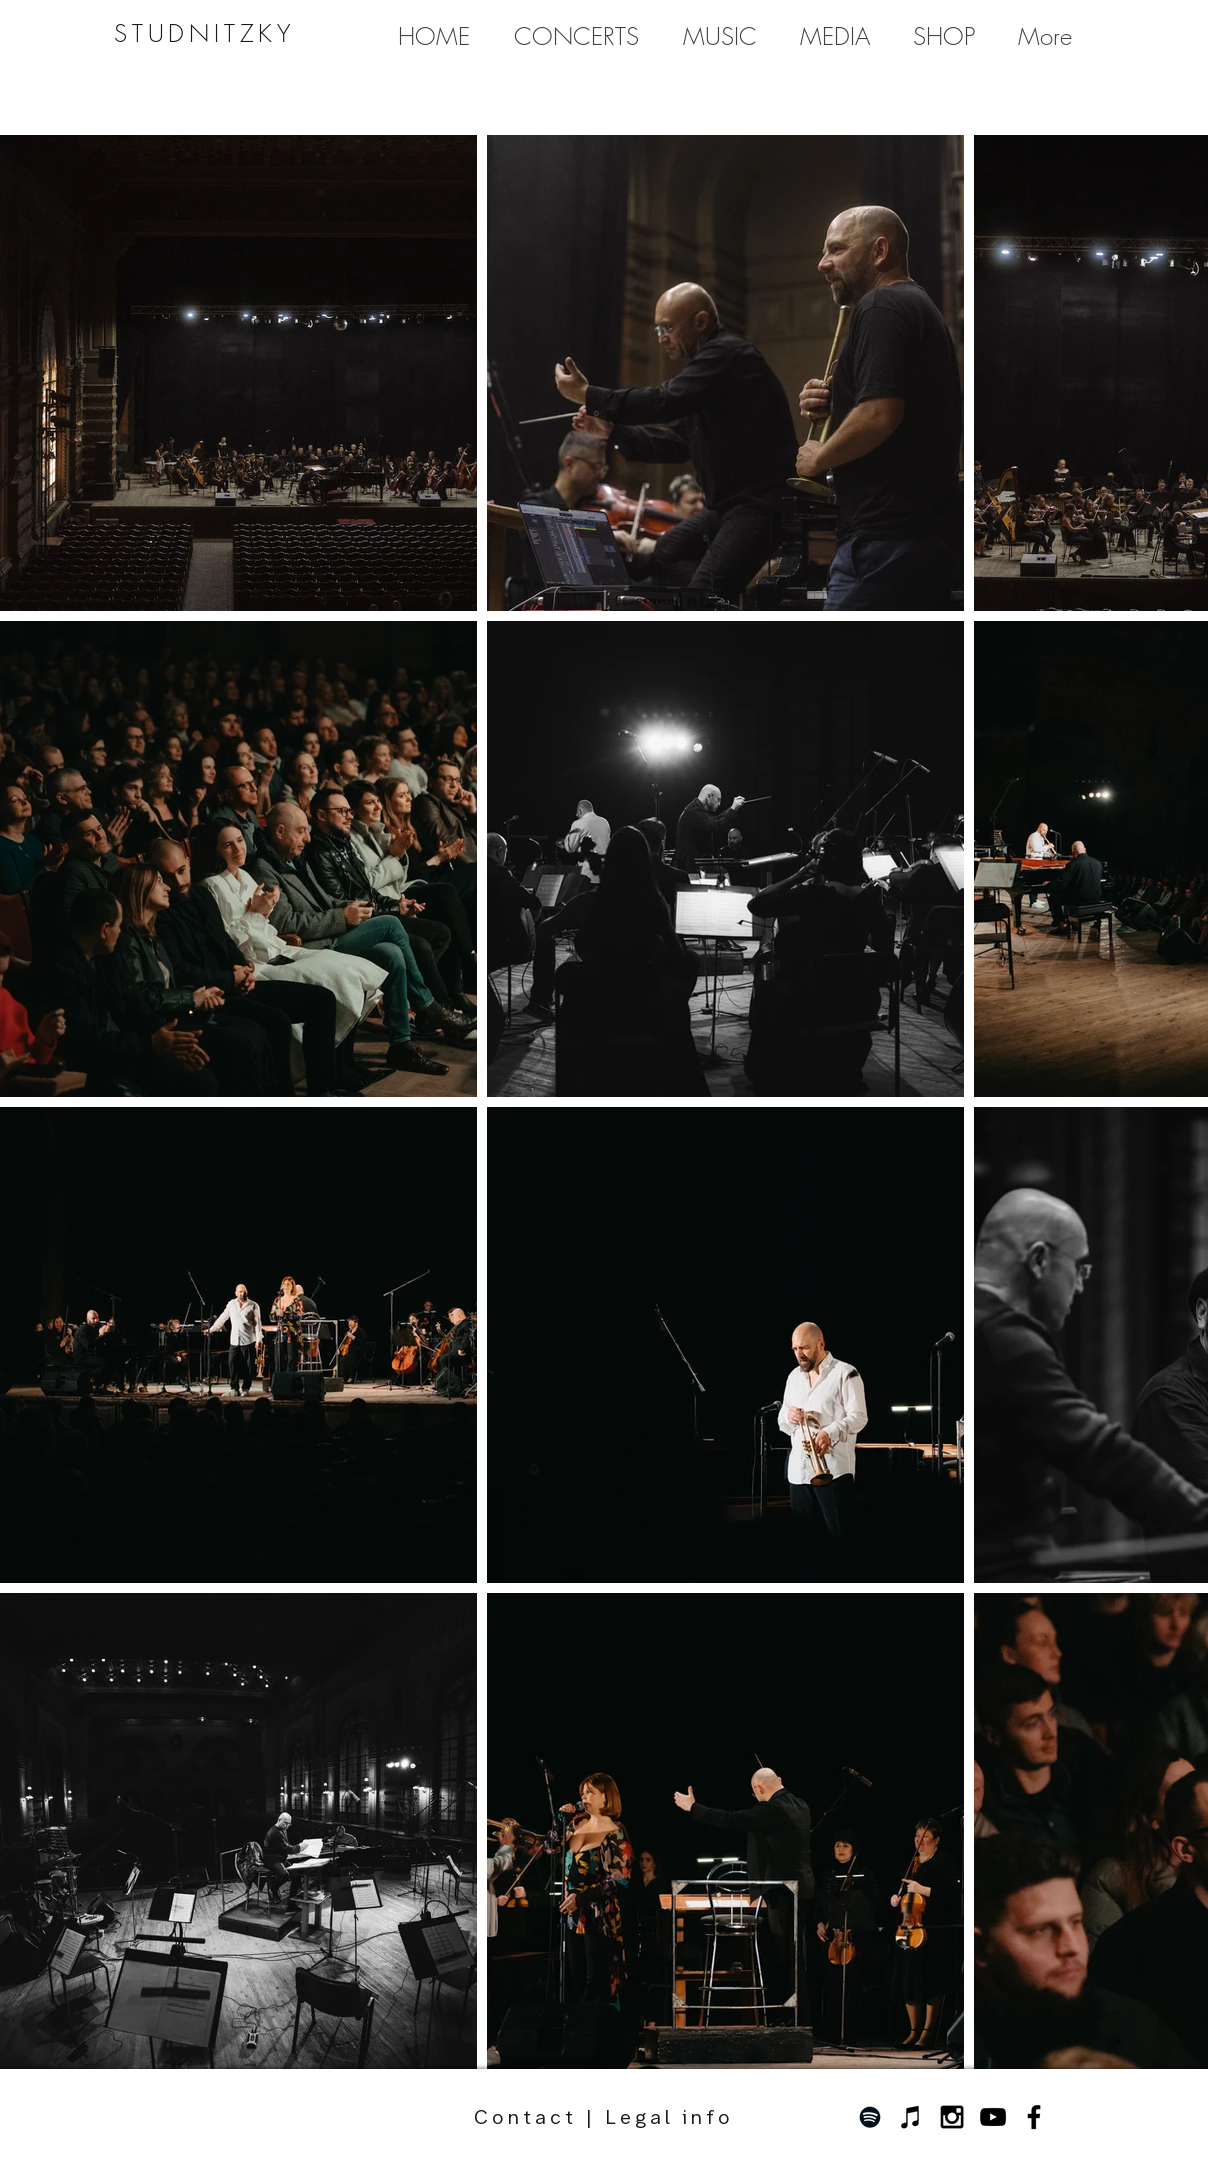 Image resolution: width=1208 pixels, height=2159 pixels. I want to click on Contact | Legal info, so click(604, 2103).